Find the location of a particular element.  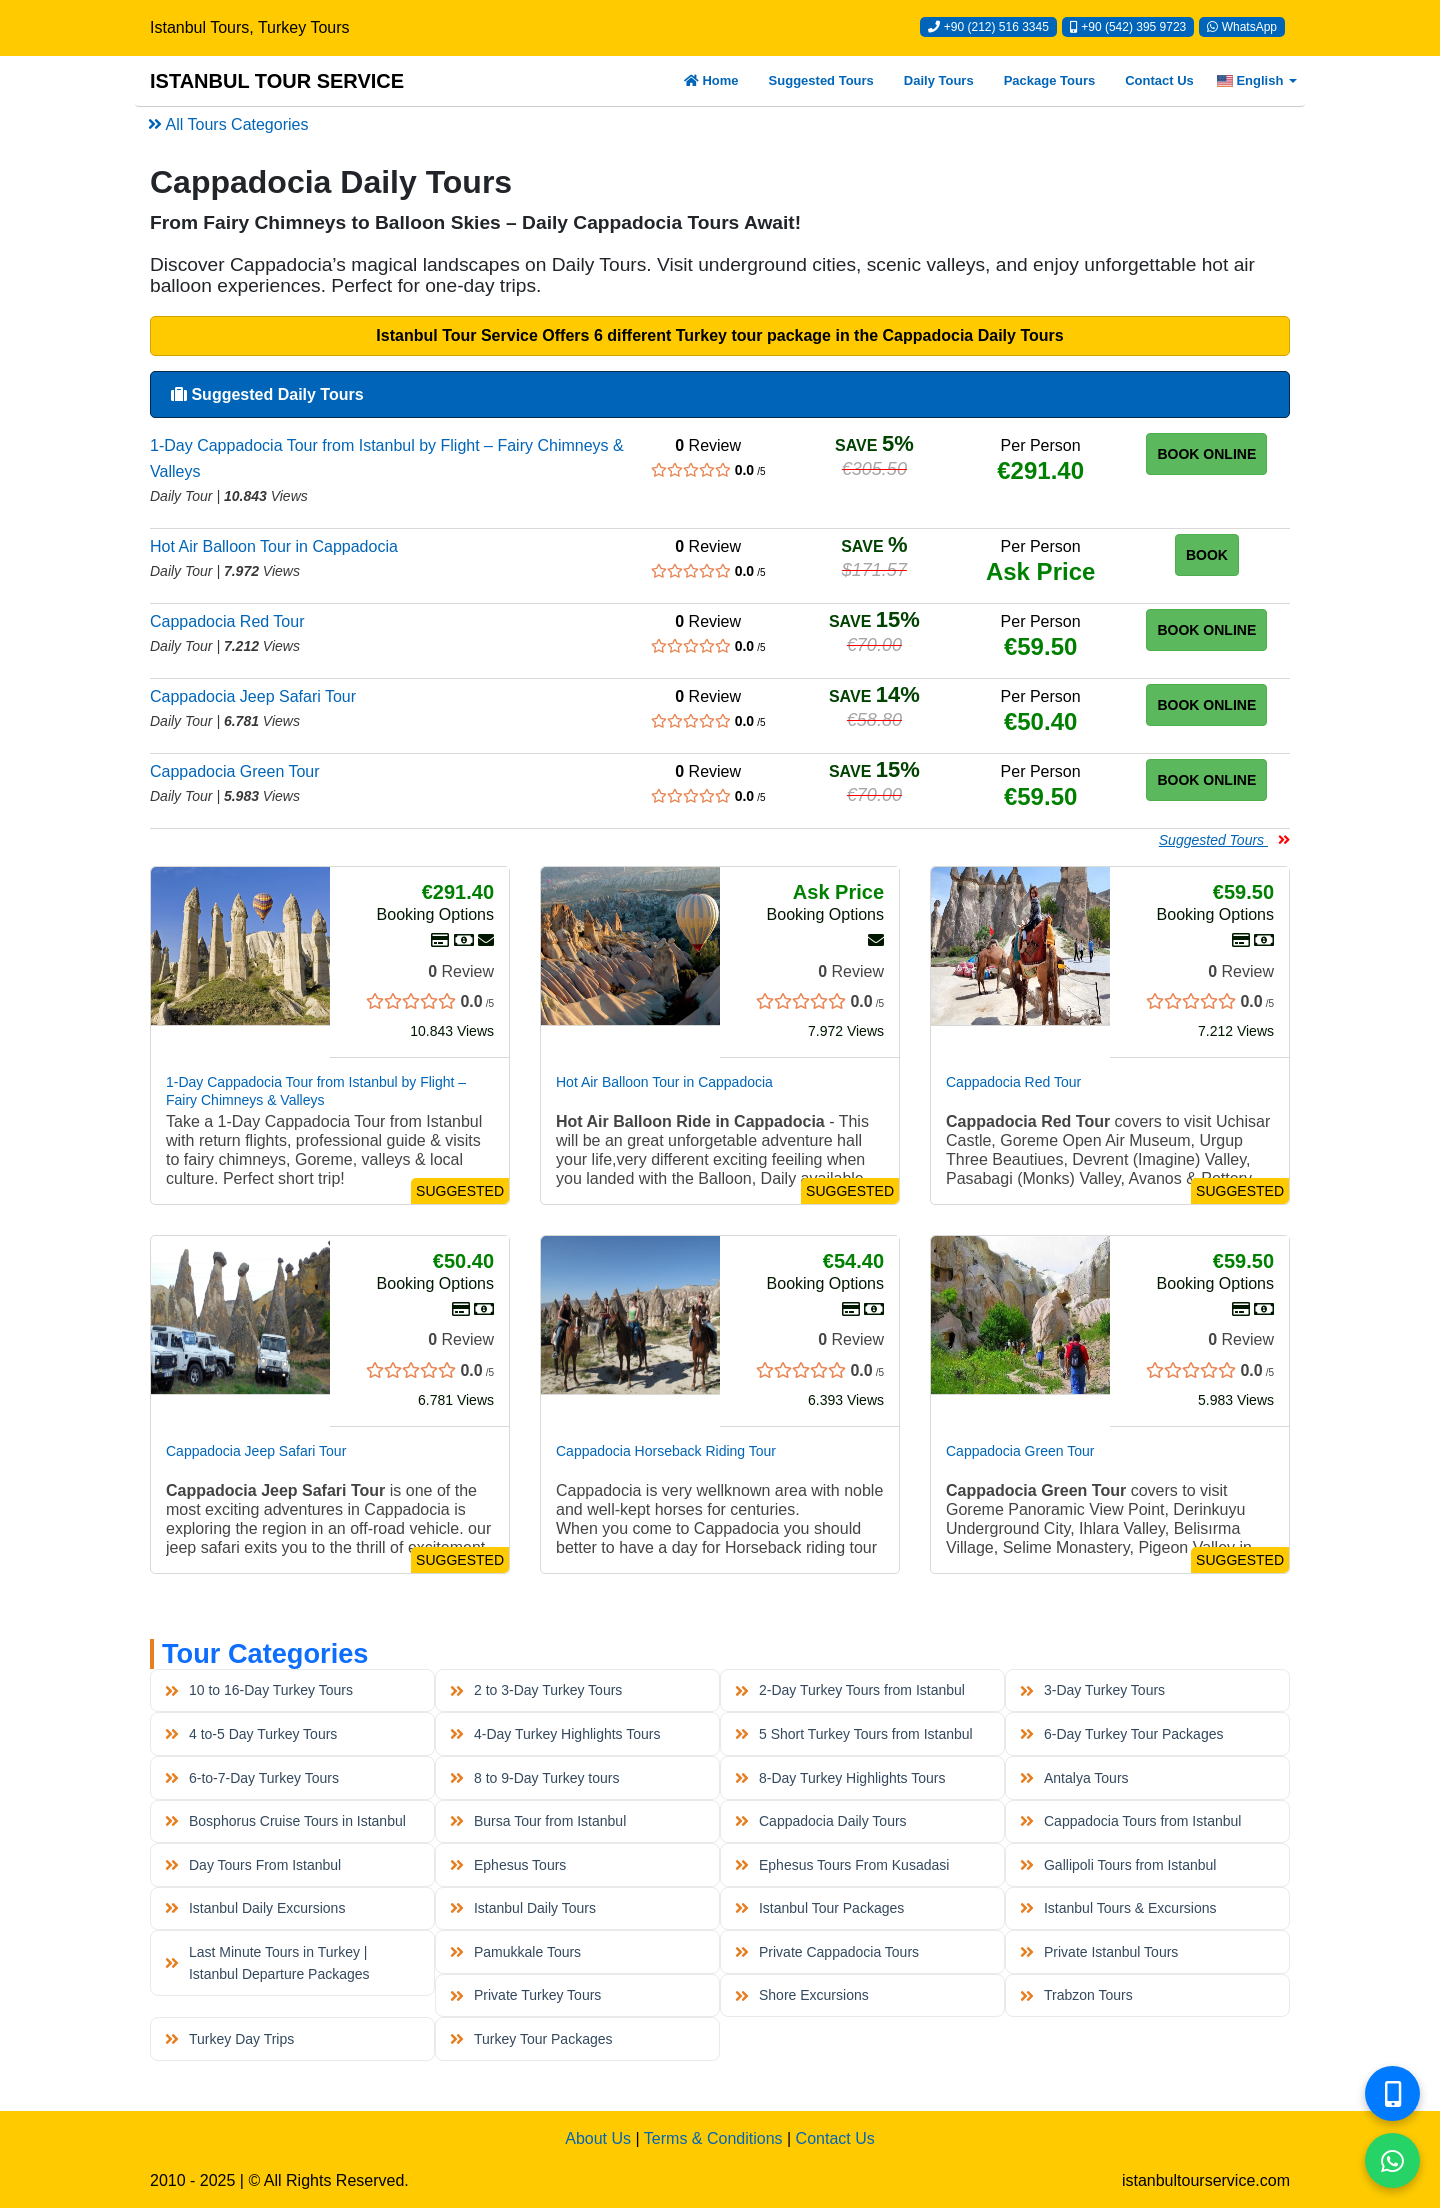

Last Minute Tours in Turkey | Istanbul Departure Packages is located at coordinates (267, 1963).